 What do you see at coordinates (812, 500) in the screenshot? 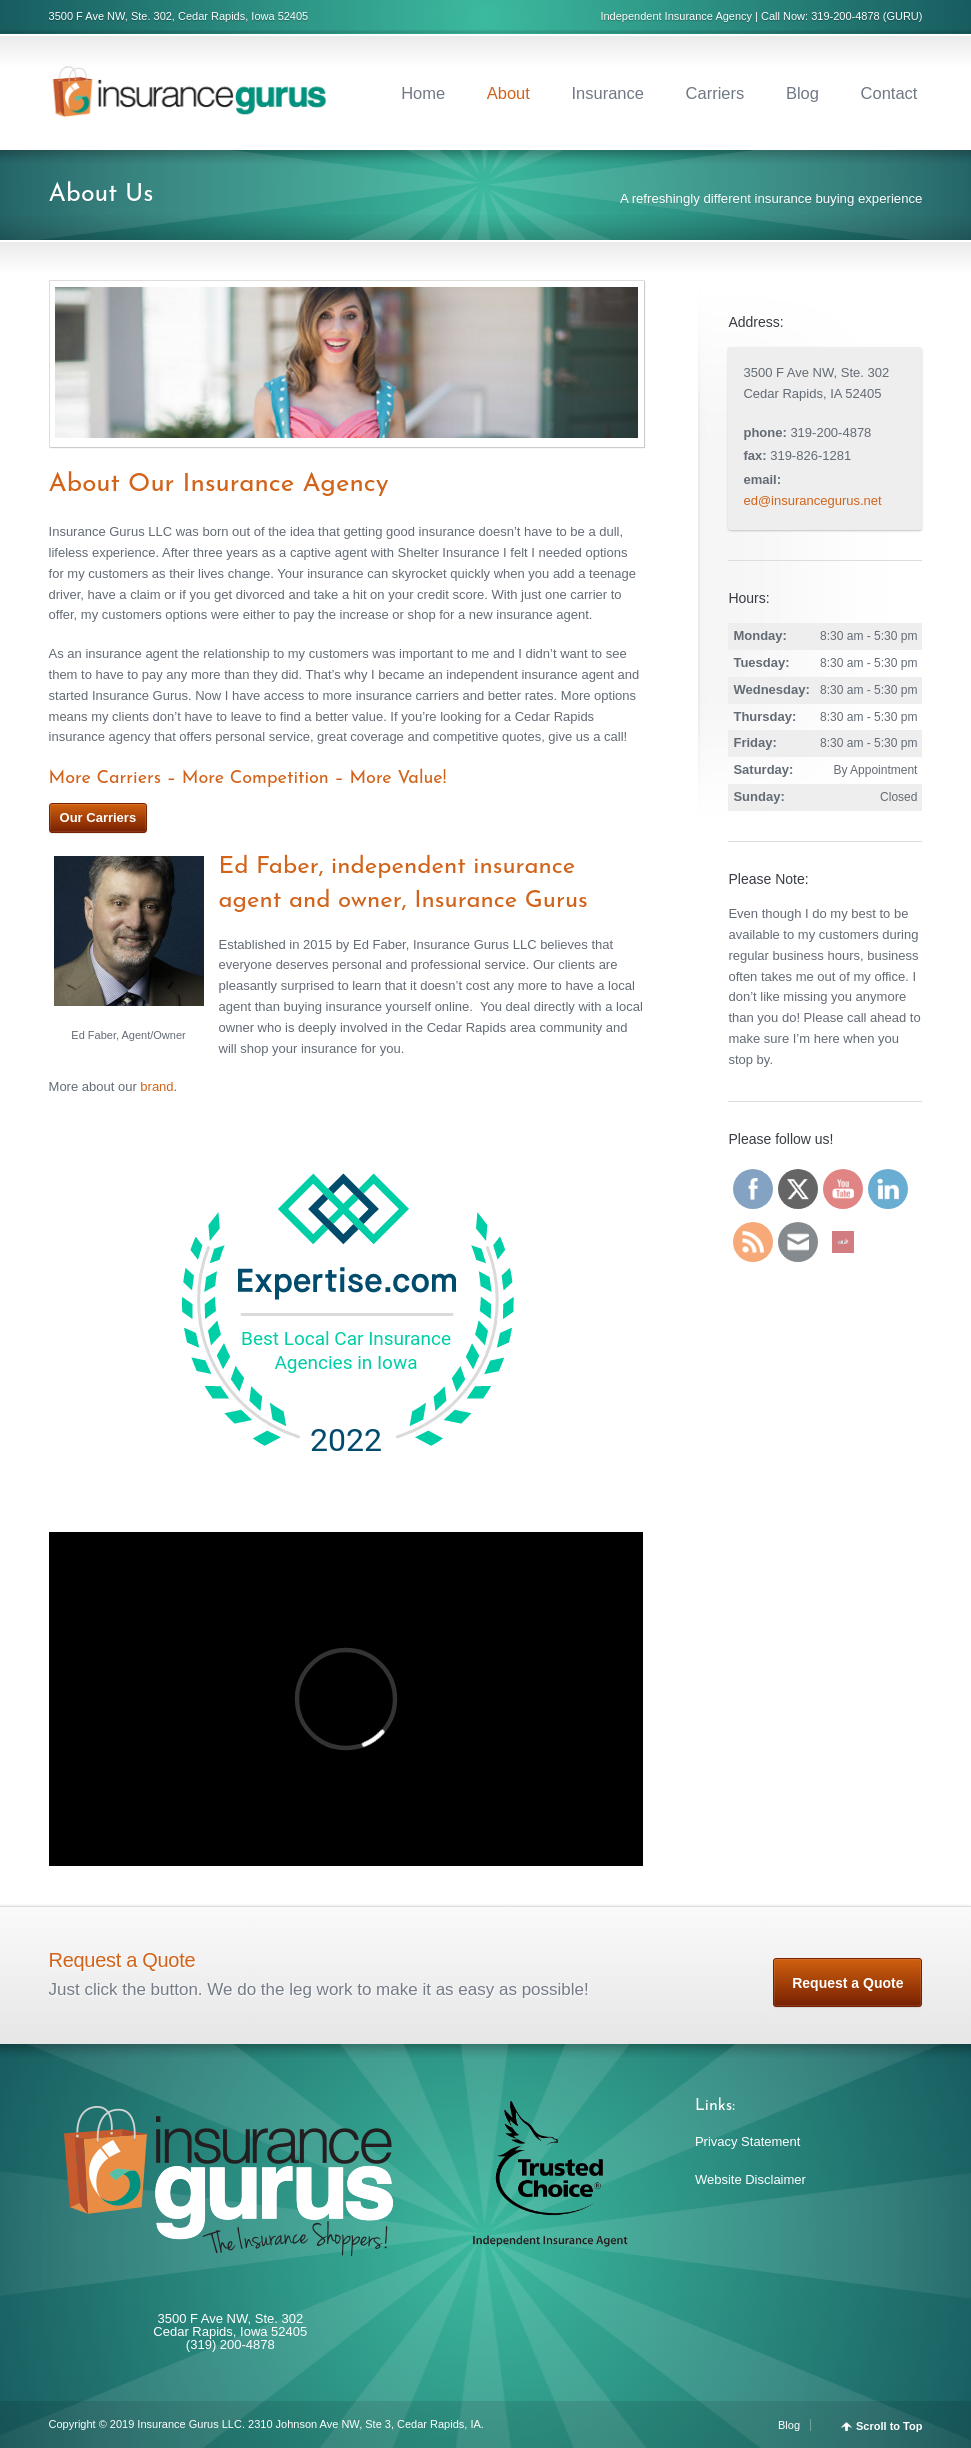
I see `ed@insurancegurus.net` at bounding box center [812, 500].